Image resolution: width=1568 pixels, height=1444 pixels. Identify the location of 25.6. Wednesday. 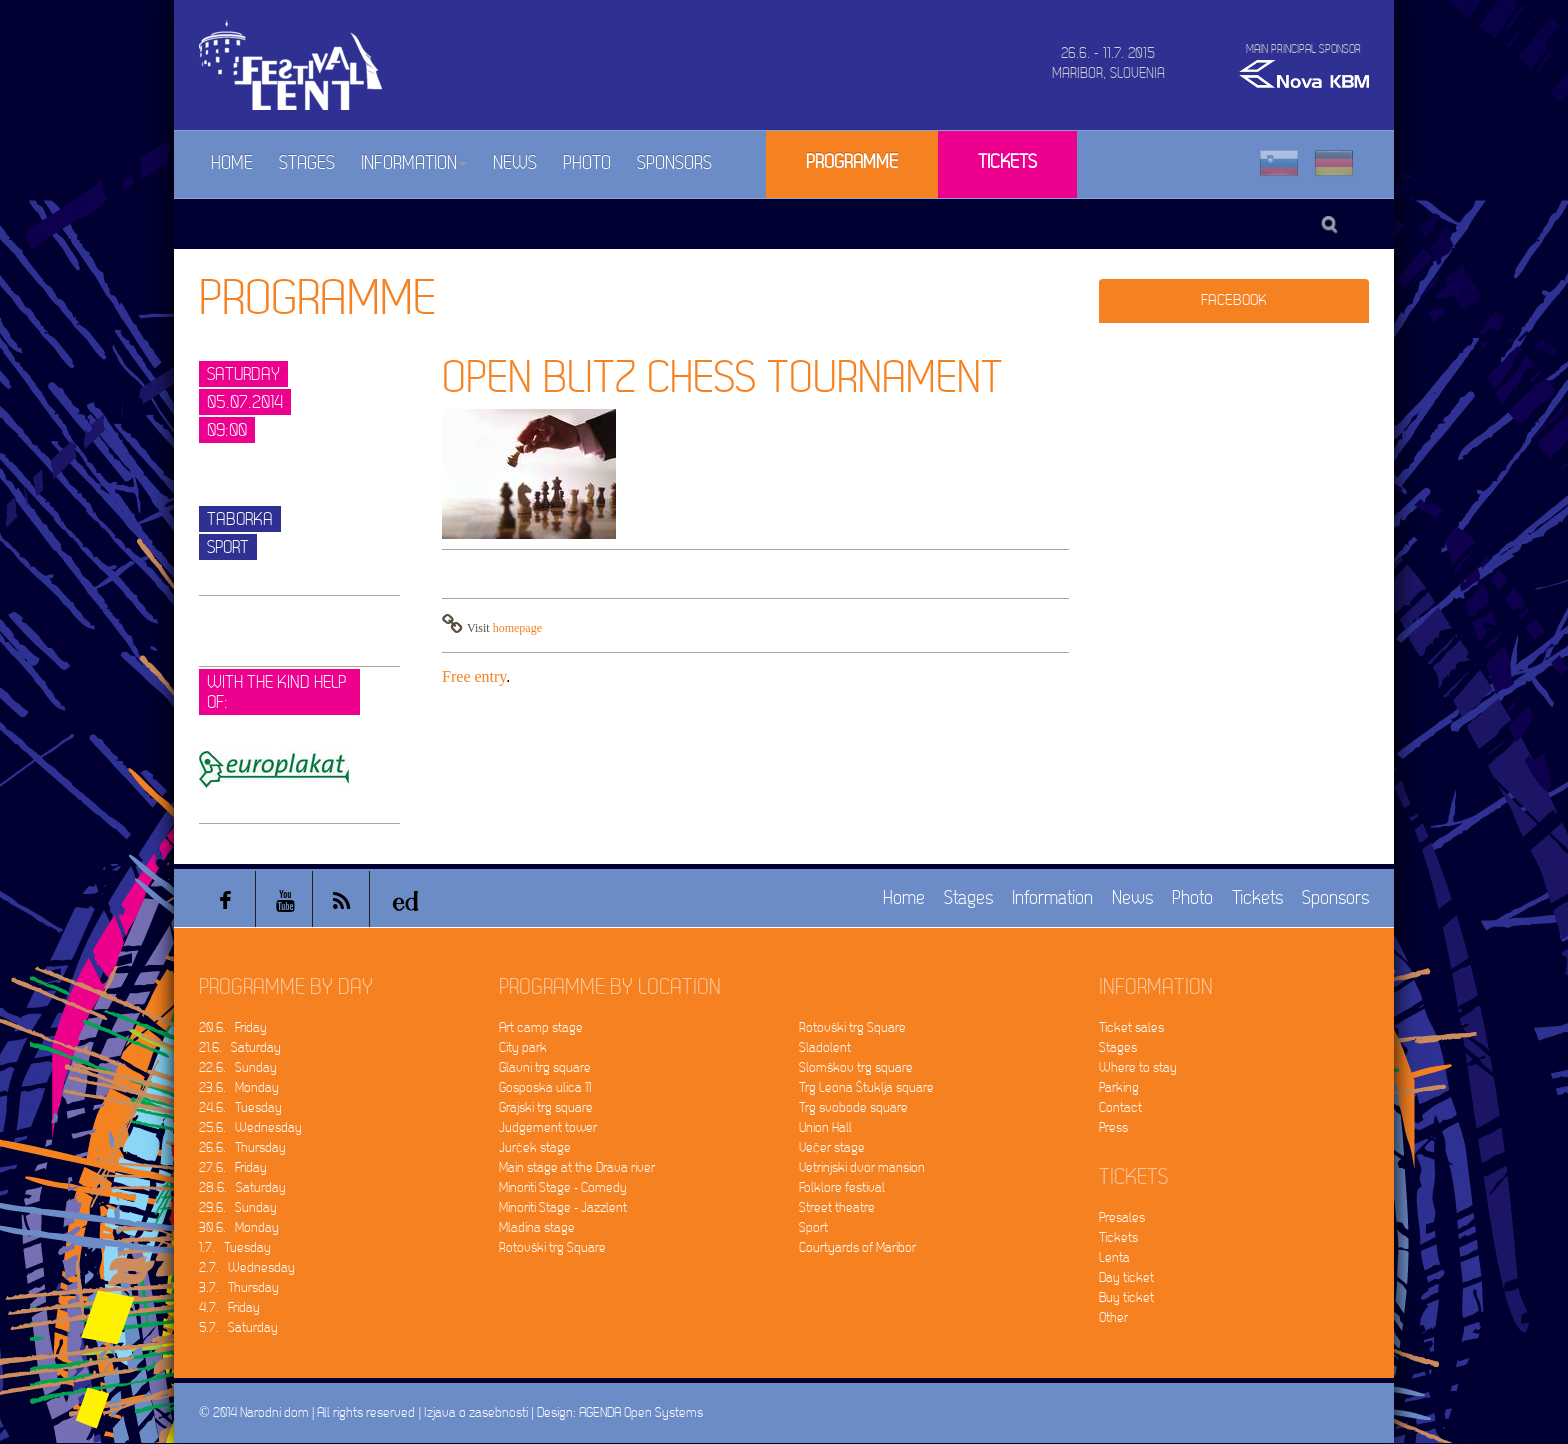
(250, 1127).